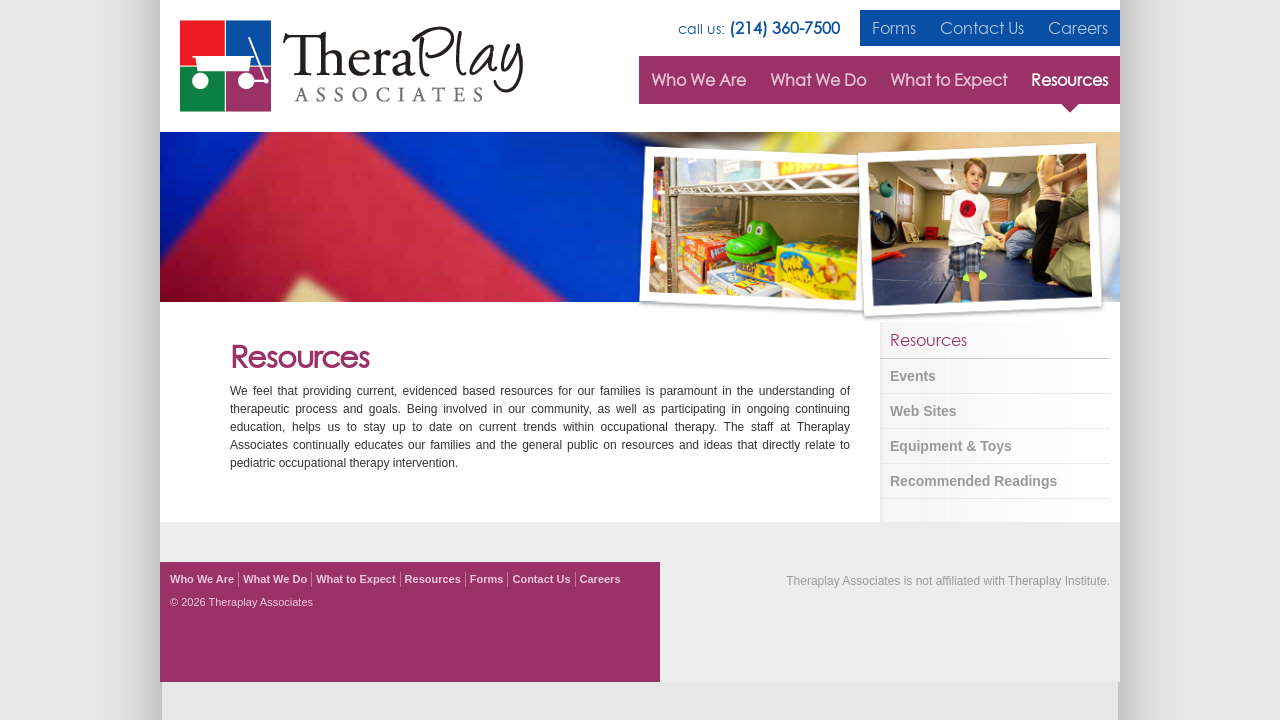 The width and height of the screenshot is (1280, 720). I want to click on Events, so click(913, 376).